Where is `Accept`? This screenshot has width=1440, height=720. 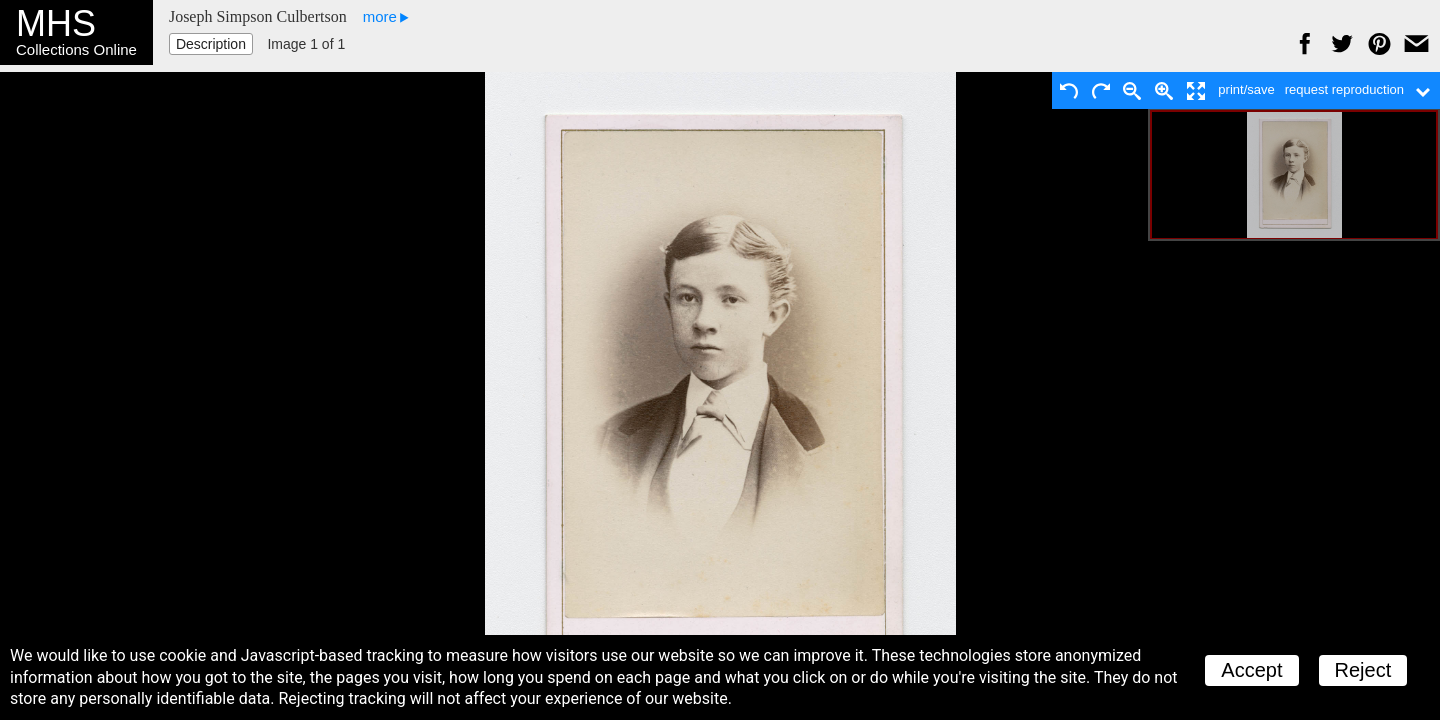
Accept is located at coordinates (1251, 670).